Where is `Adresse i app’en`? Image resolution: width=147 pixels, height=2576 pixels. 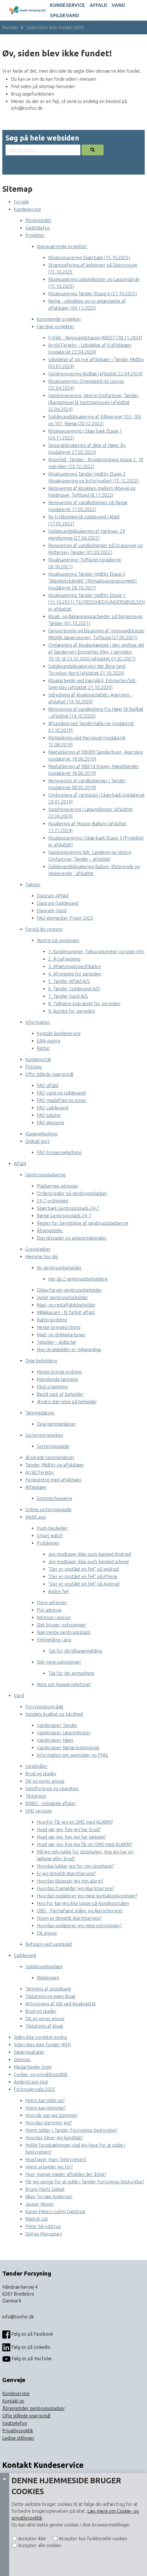
Adresse i app’en is located at coordinates (54, 1617).